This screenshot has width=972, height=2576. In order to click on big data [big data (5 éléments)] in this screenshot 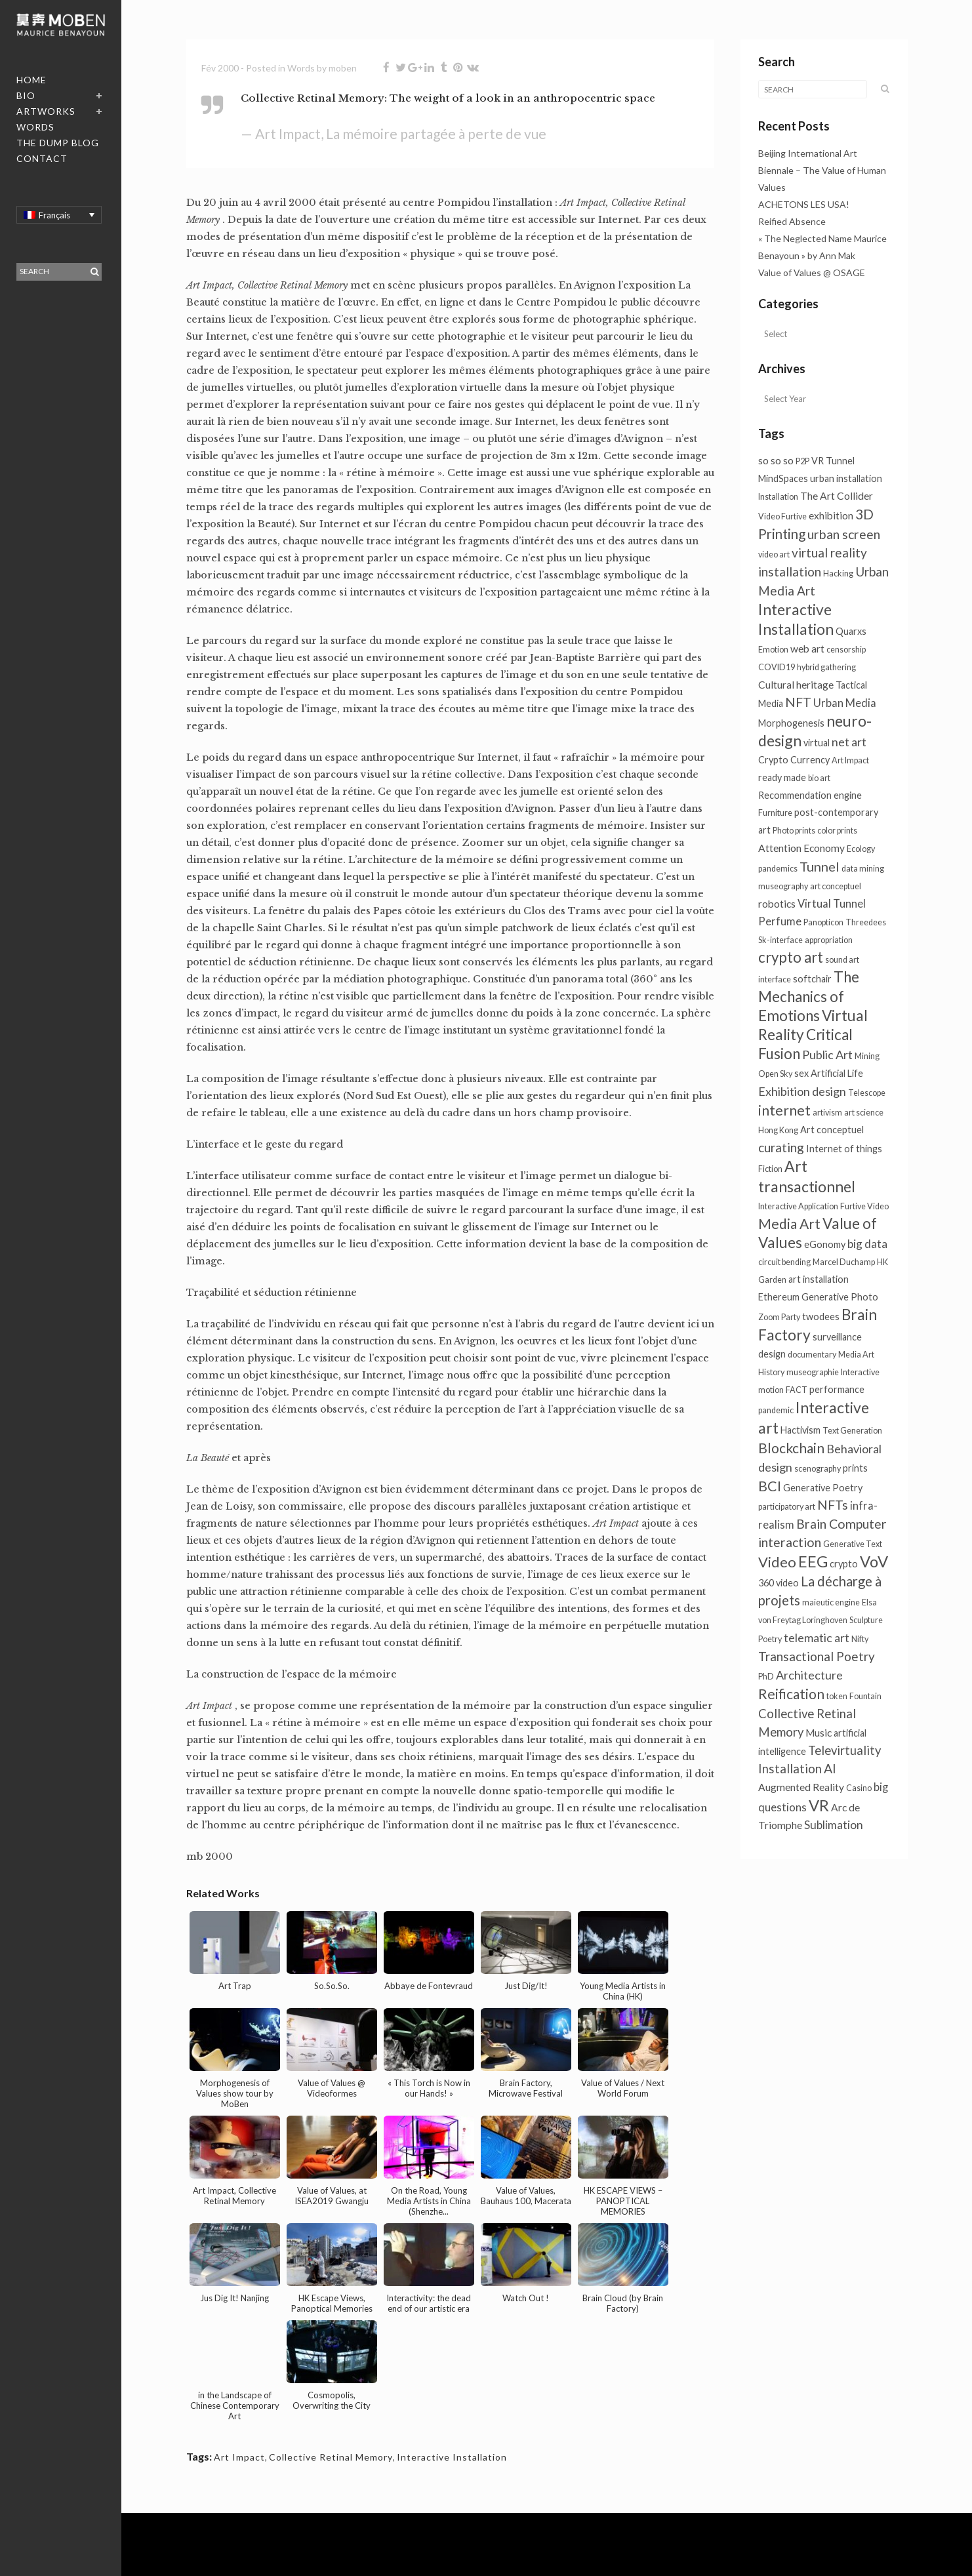, I will do `click(867, 1244)`.